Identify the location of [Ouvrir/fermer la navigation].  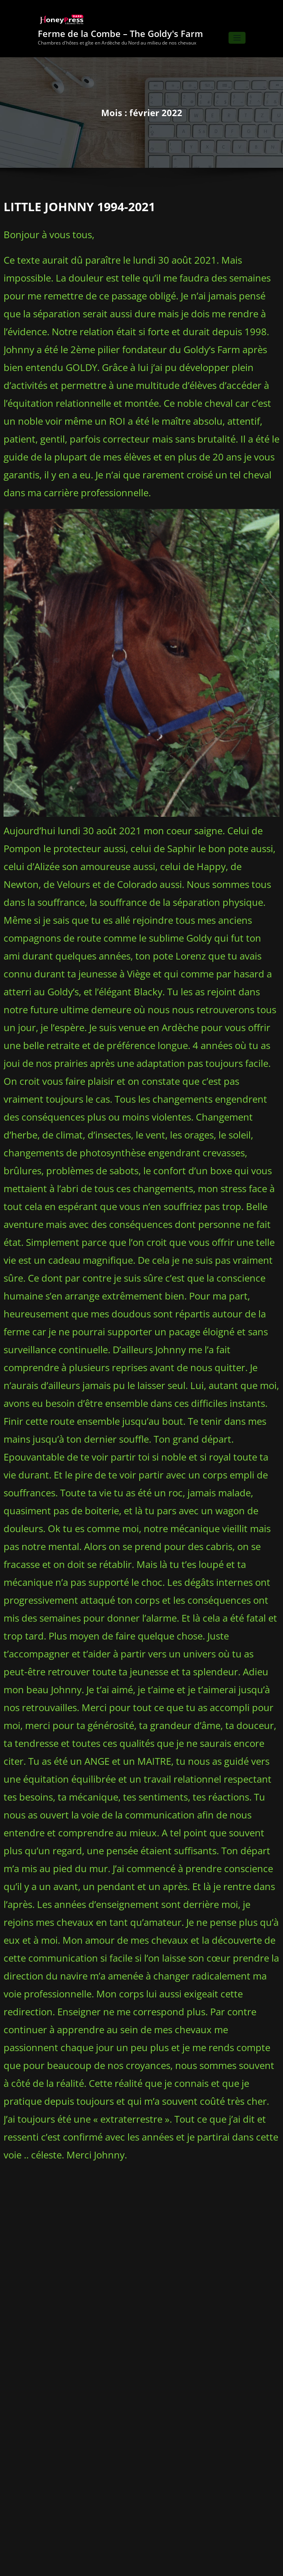
(237, 33).